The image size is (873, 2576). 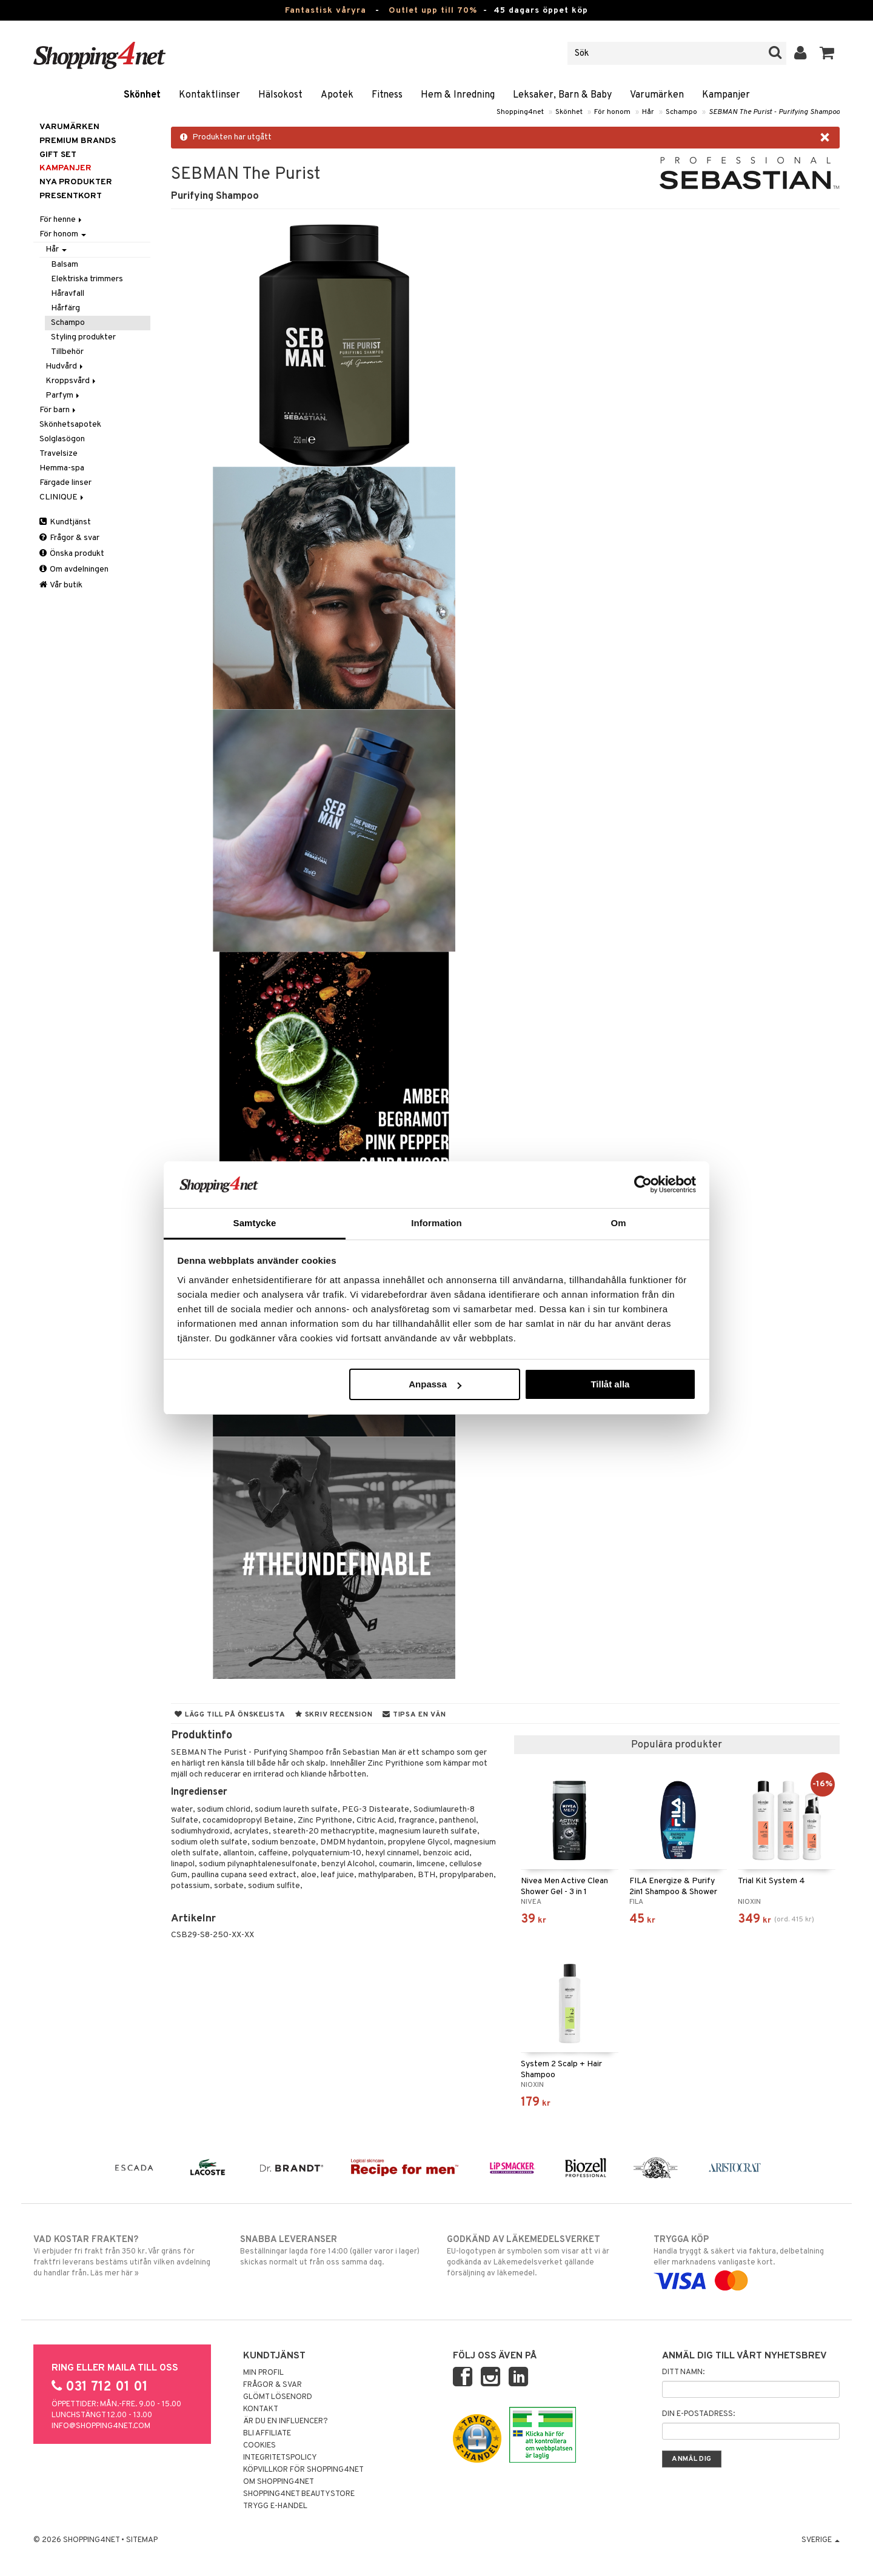 I want to click on Integritetspolicy, so click(x=280, y=2458).